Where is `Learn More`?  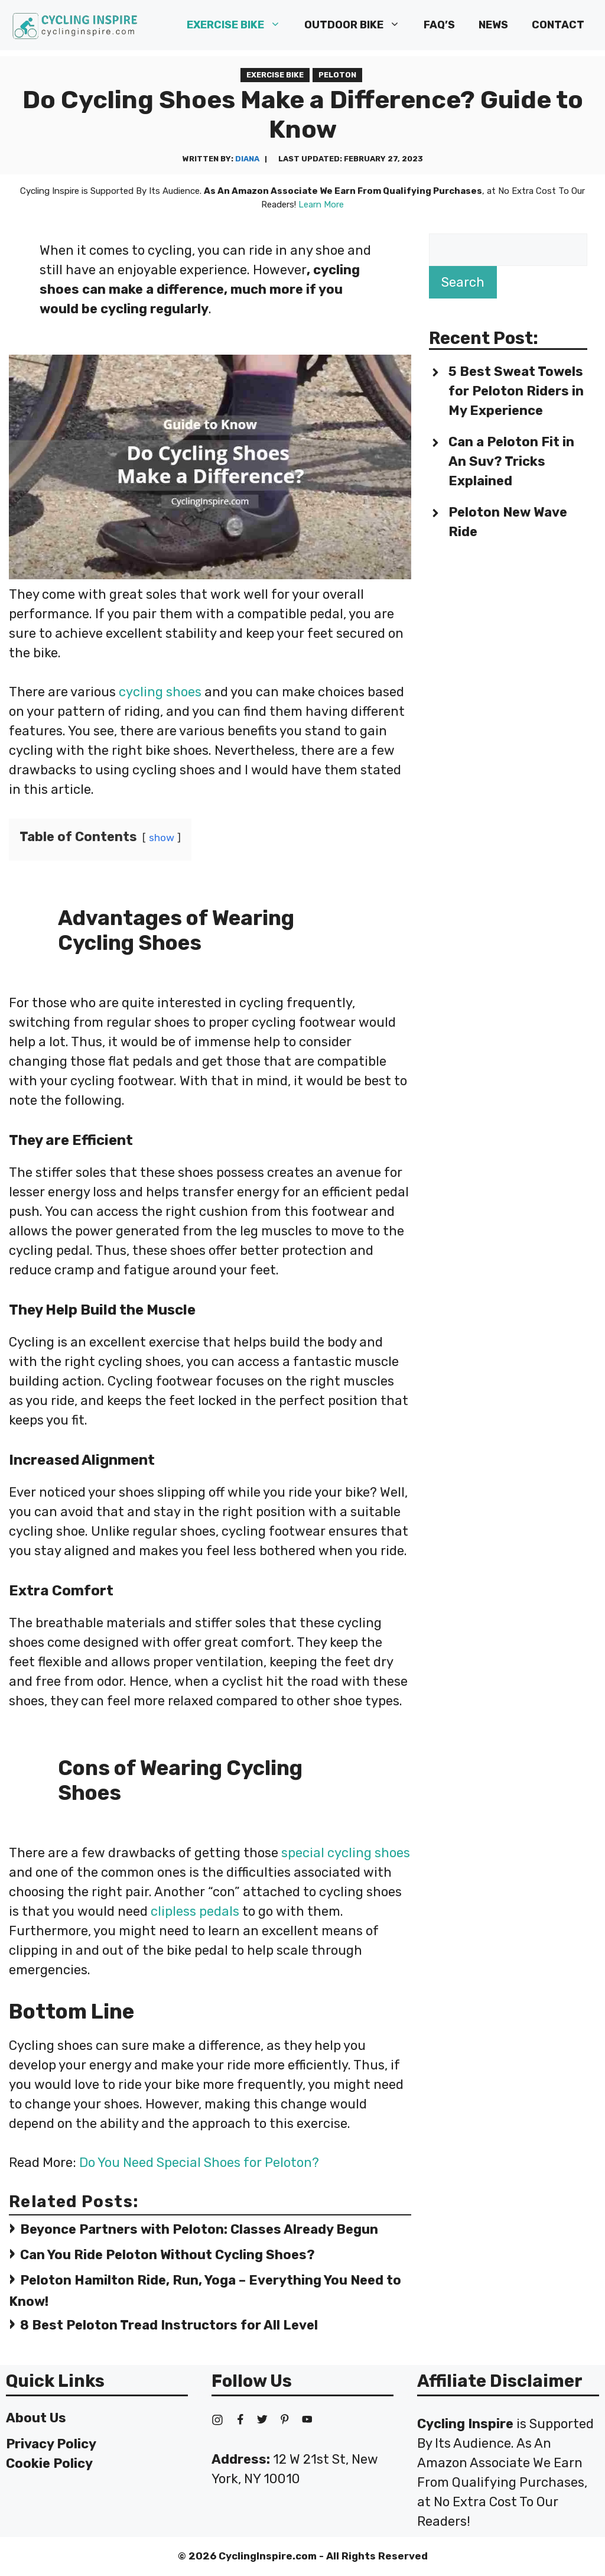
Learn More is located at coordinates (321, 204).